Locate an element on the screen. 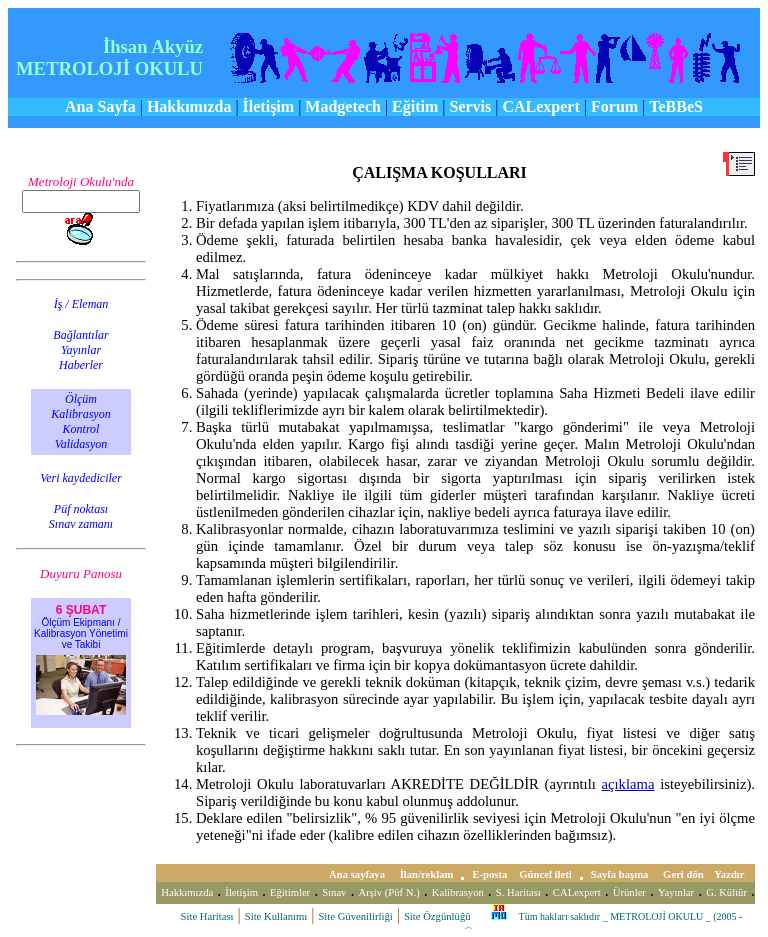  Kalibrasyon is located at coordinates (458, 892).